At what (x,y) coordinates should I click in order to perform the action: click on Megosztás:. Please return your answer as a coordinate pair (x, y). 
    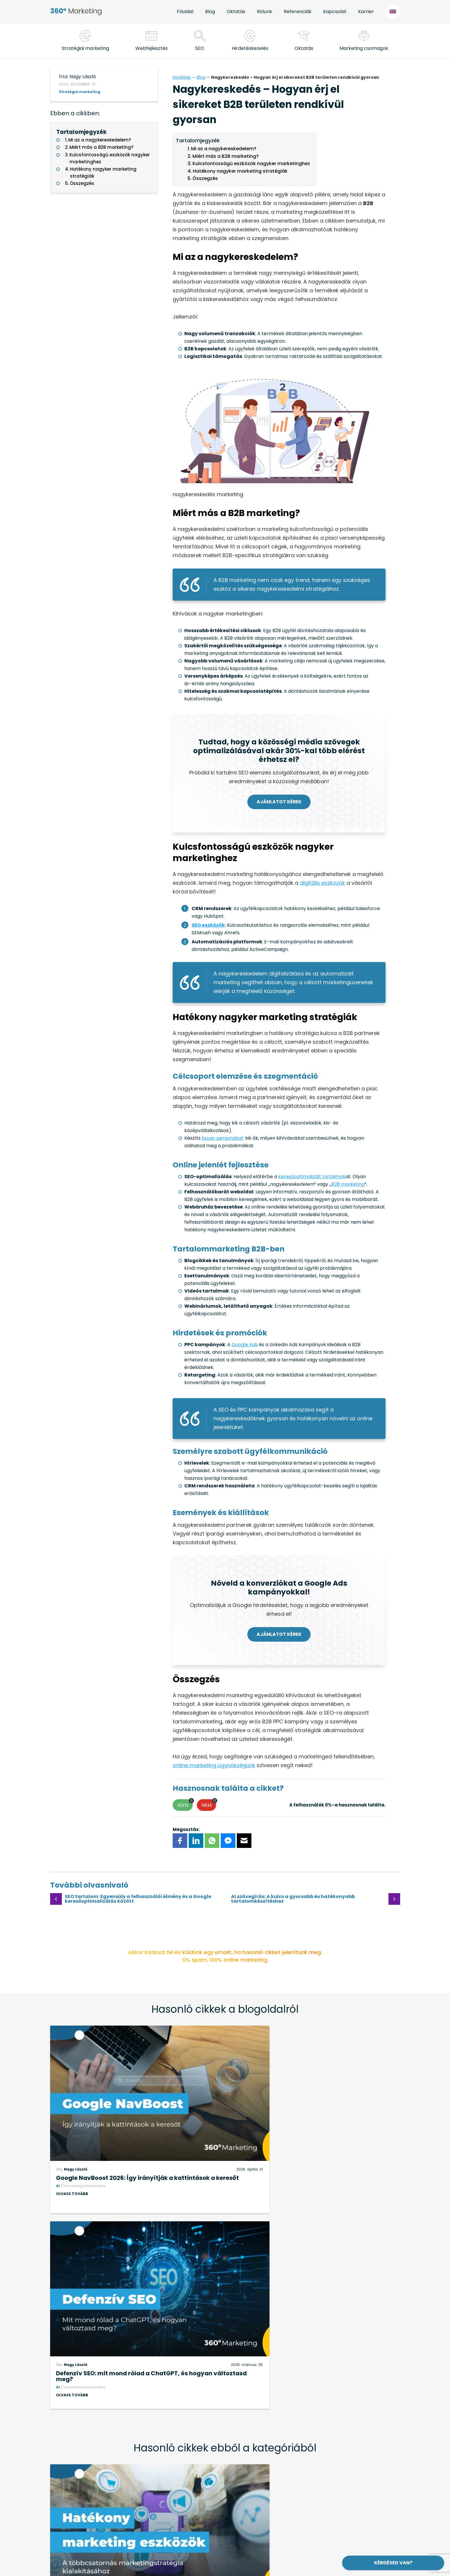
    Looking at the image, I should click on (186, 1829).